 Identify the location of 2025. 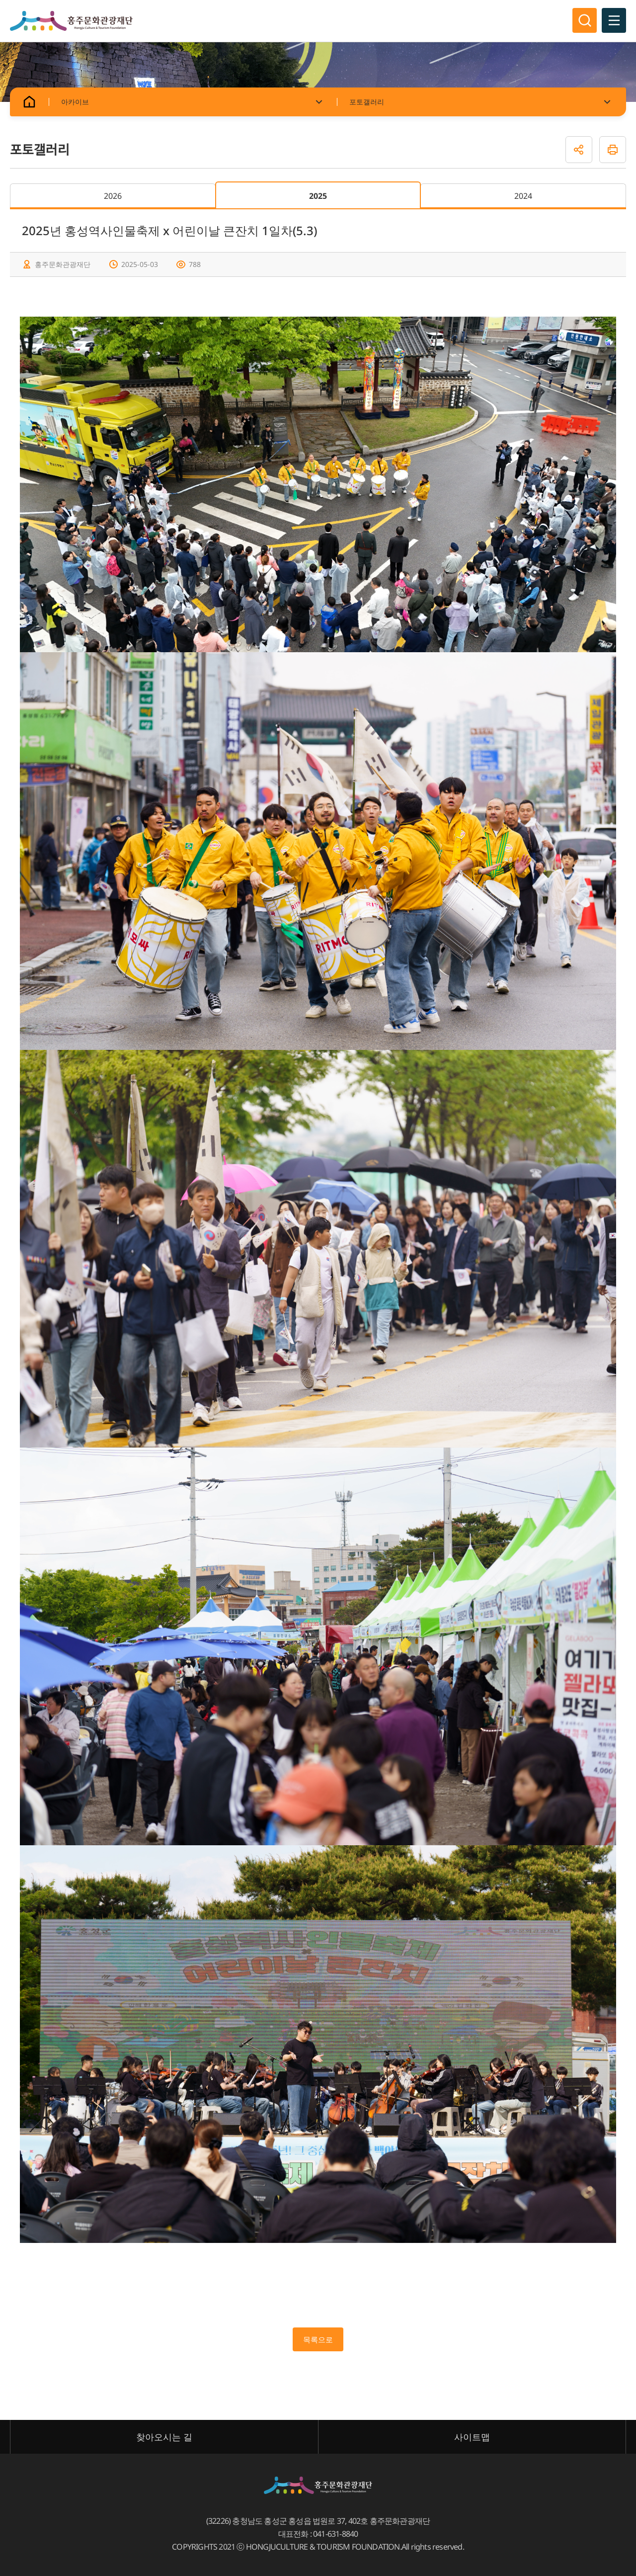
(318, 195).